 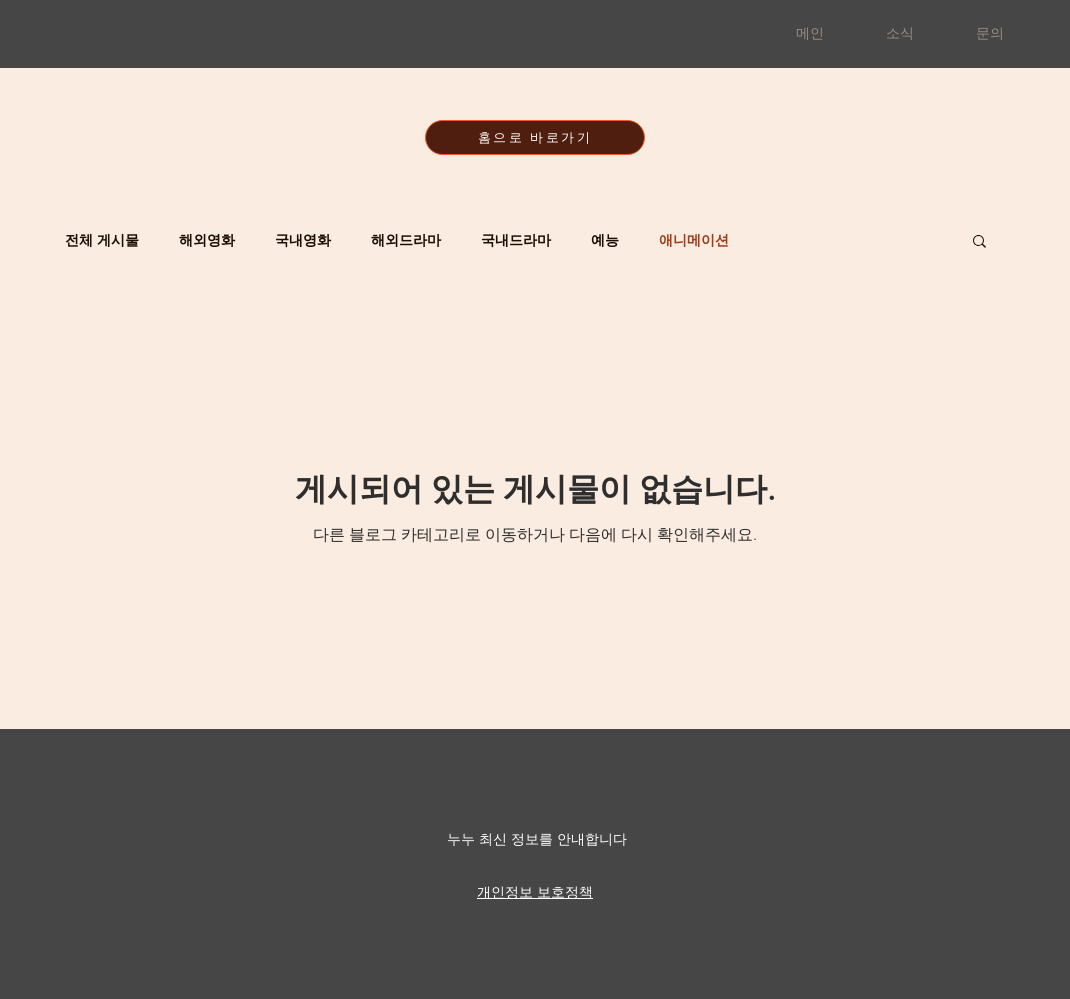 I want to click on [홈으로 바로가기], so click(x=535, y=137).